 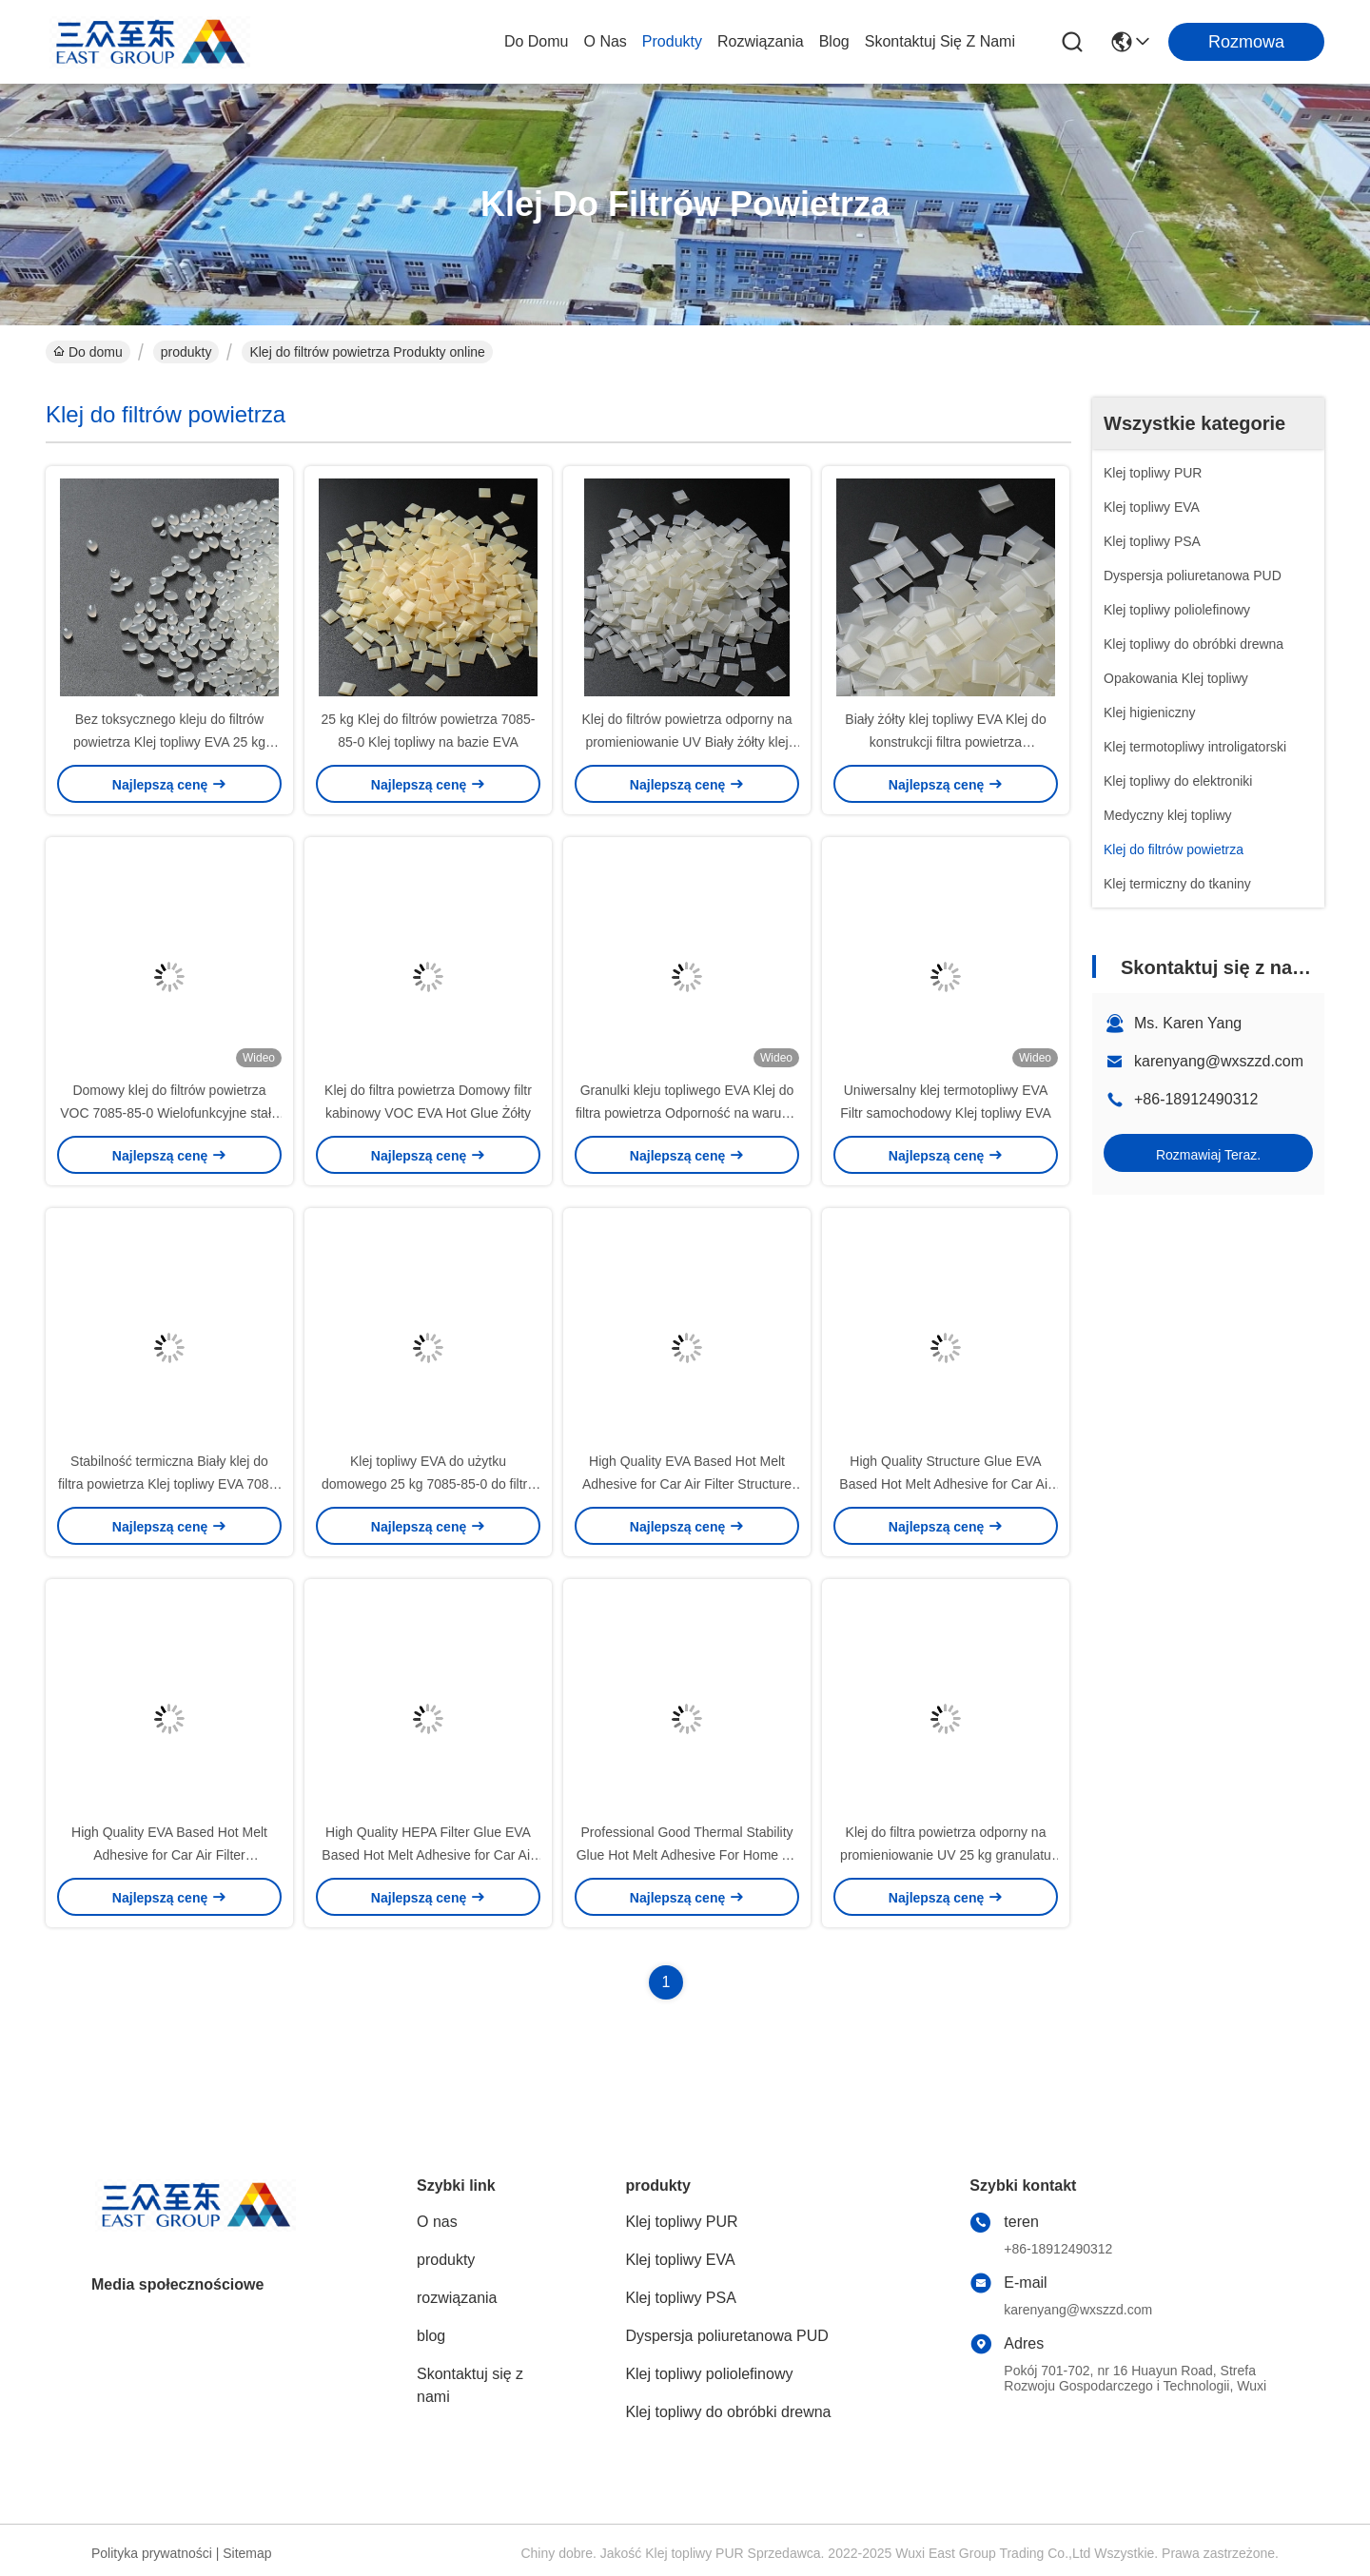 What do you see at coordinates (945, 742) in the screenshot?
I see `Biały żółty klej topliwy EVA Klej do konstrukcji filtra powietrza samochodowego` at bounding box center [945, 742].